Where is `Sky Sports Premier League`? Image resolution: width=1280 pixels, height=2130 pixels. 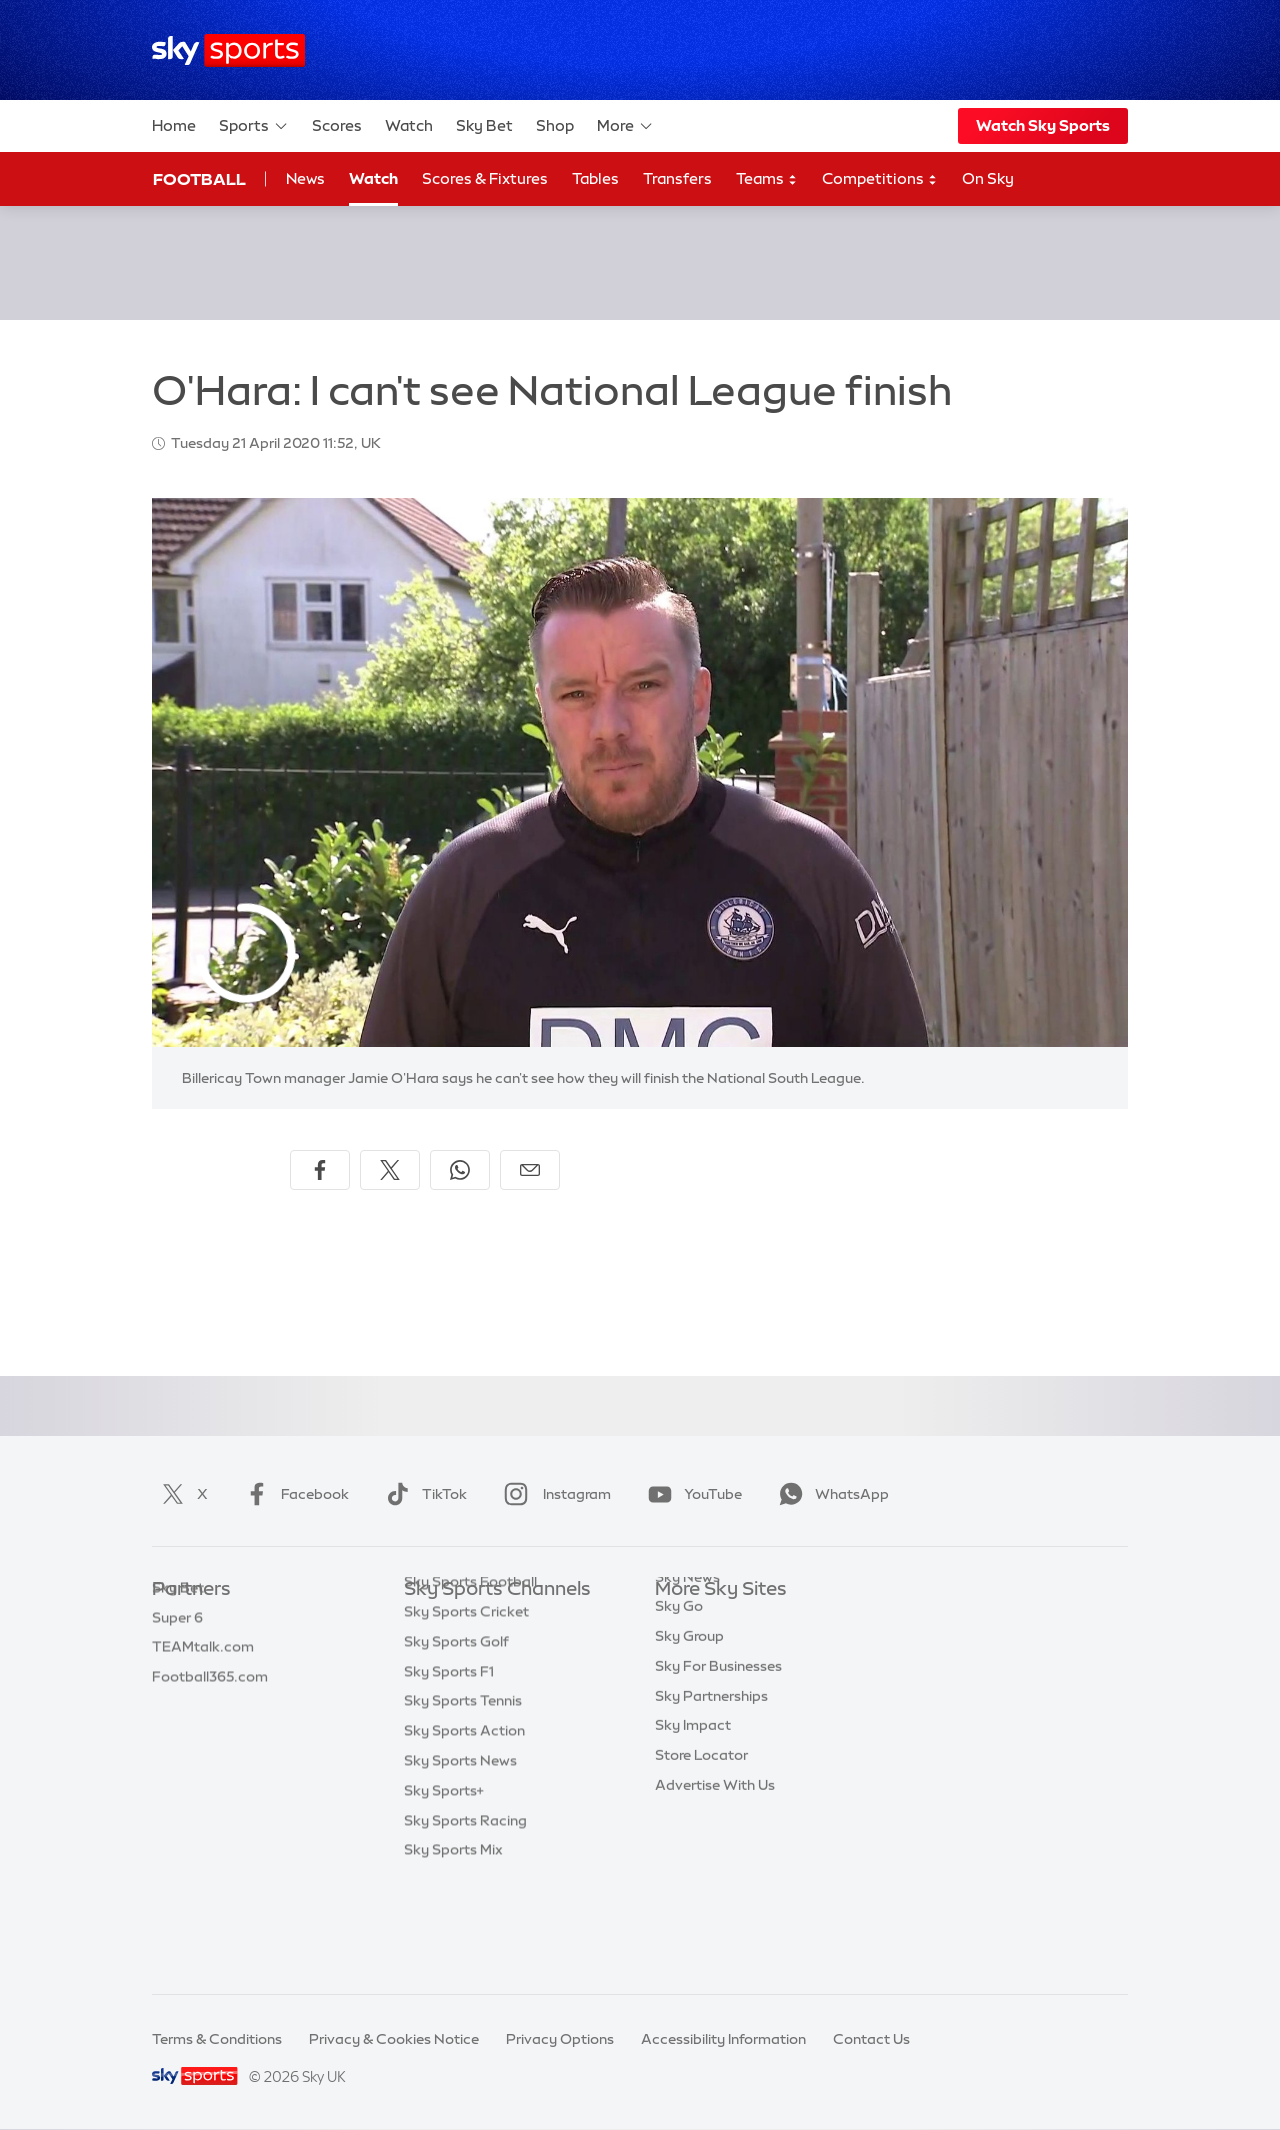
Sky Sports Premier League is located at coordinates (494, 1650).